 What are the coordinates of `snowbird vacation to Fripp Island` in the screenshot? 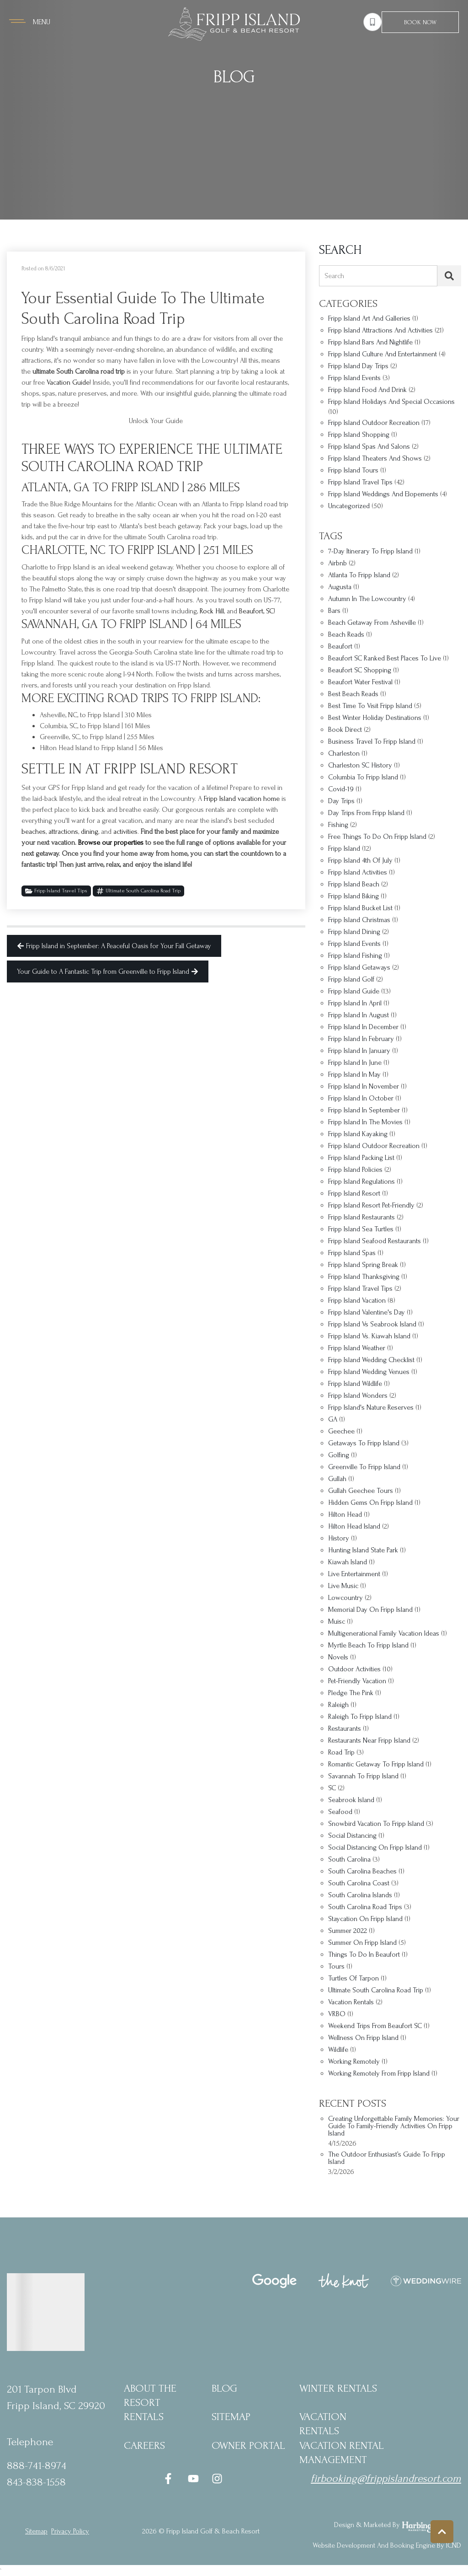 It's located at (376, 1824).